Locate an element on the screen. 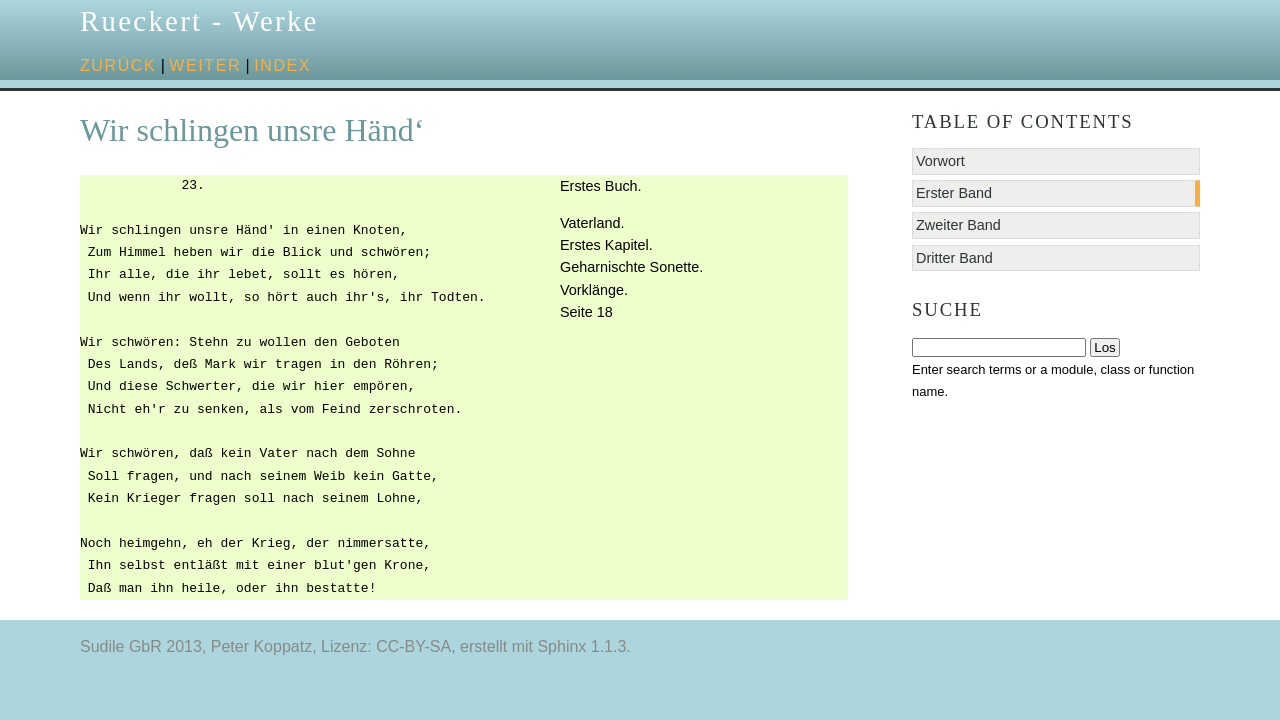 This screenshot has height=720, width=1280. Sudile GbR 2013 is located at coordinates (141, 646).